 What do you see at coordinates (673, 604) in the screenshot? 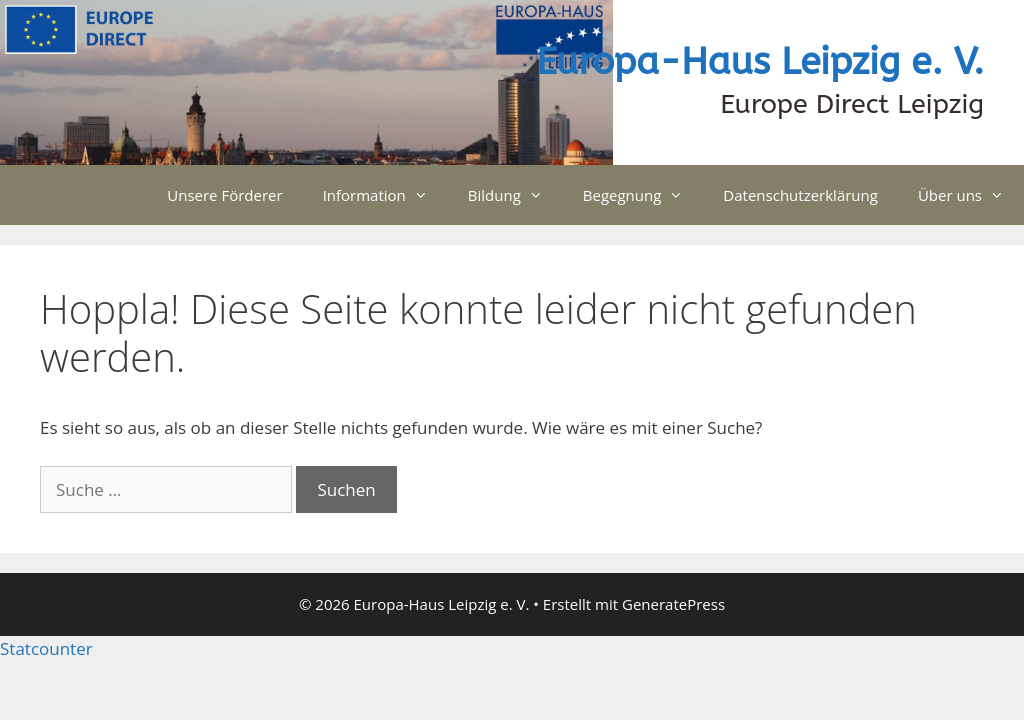
I see `GeneratePress` at bounding box center [673, 604].